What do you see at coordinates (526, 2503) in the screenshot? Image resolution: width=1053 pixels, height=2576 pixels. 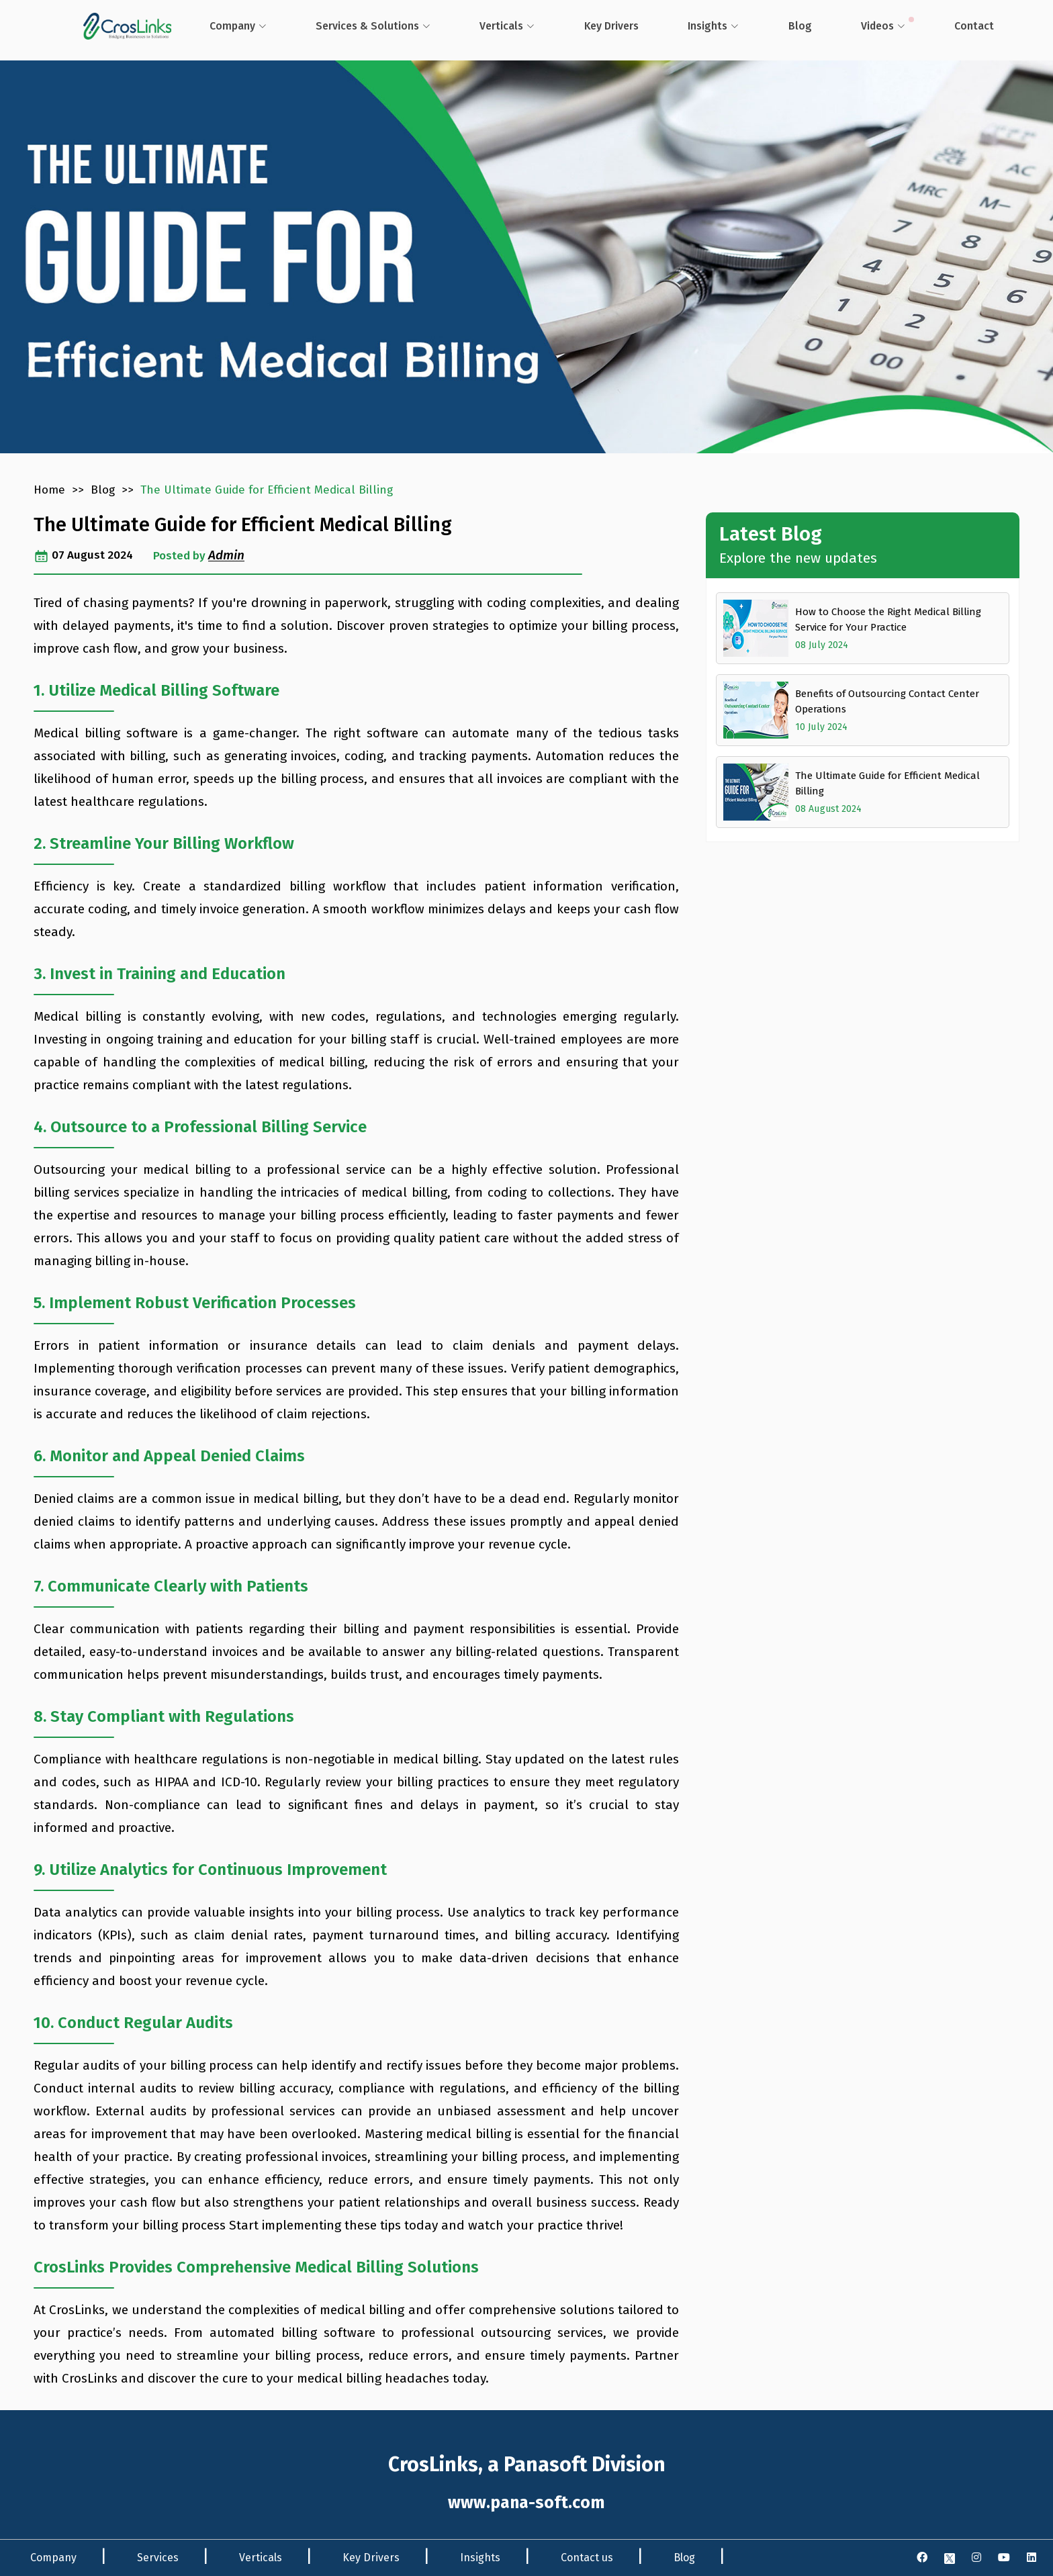 I see `www.pana-soft.com` at bounding box center [526, 2503].